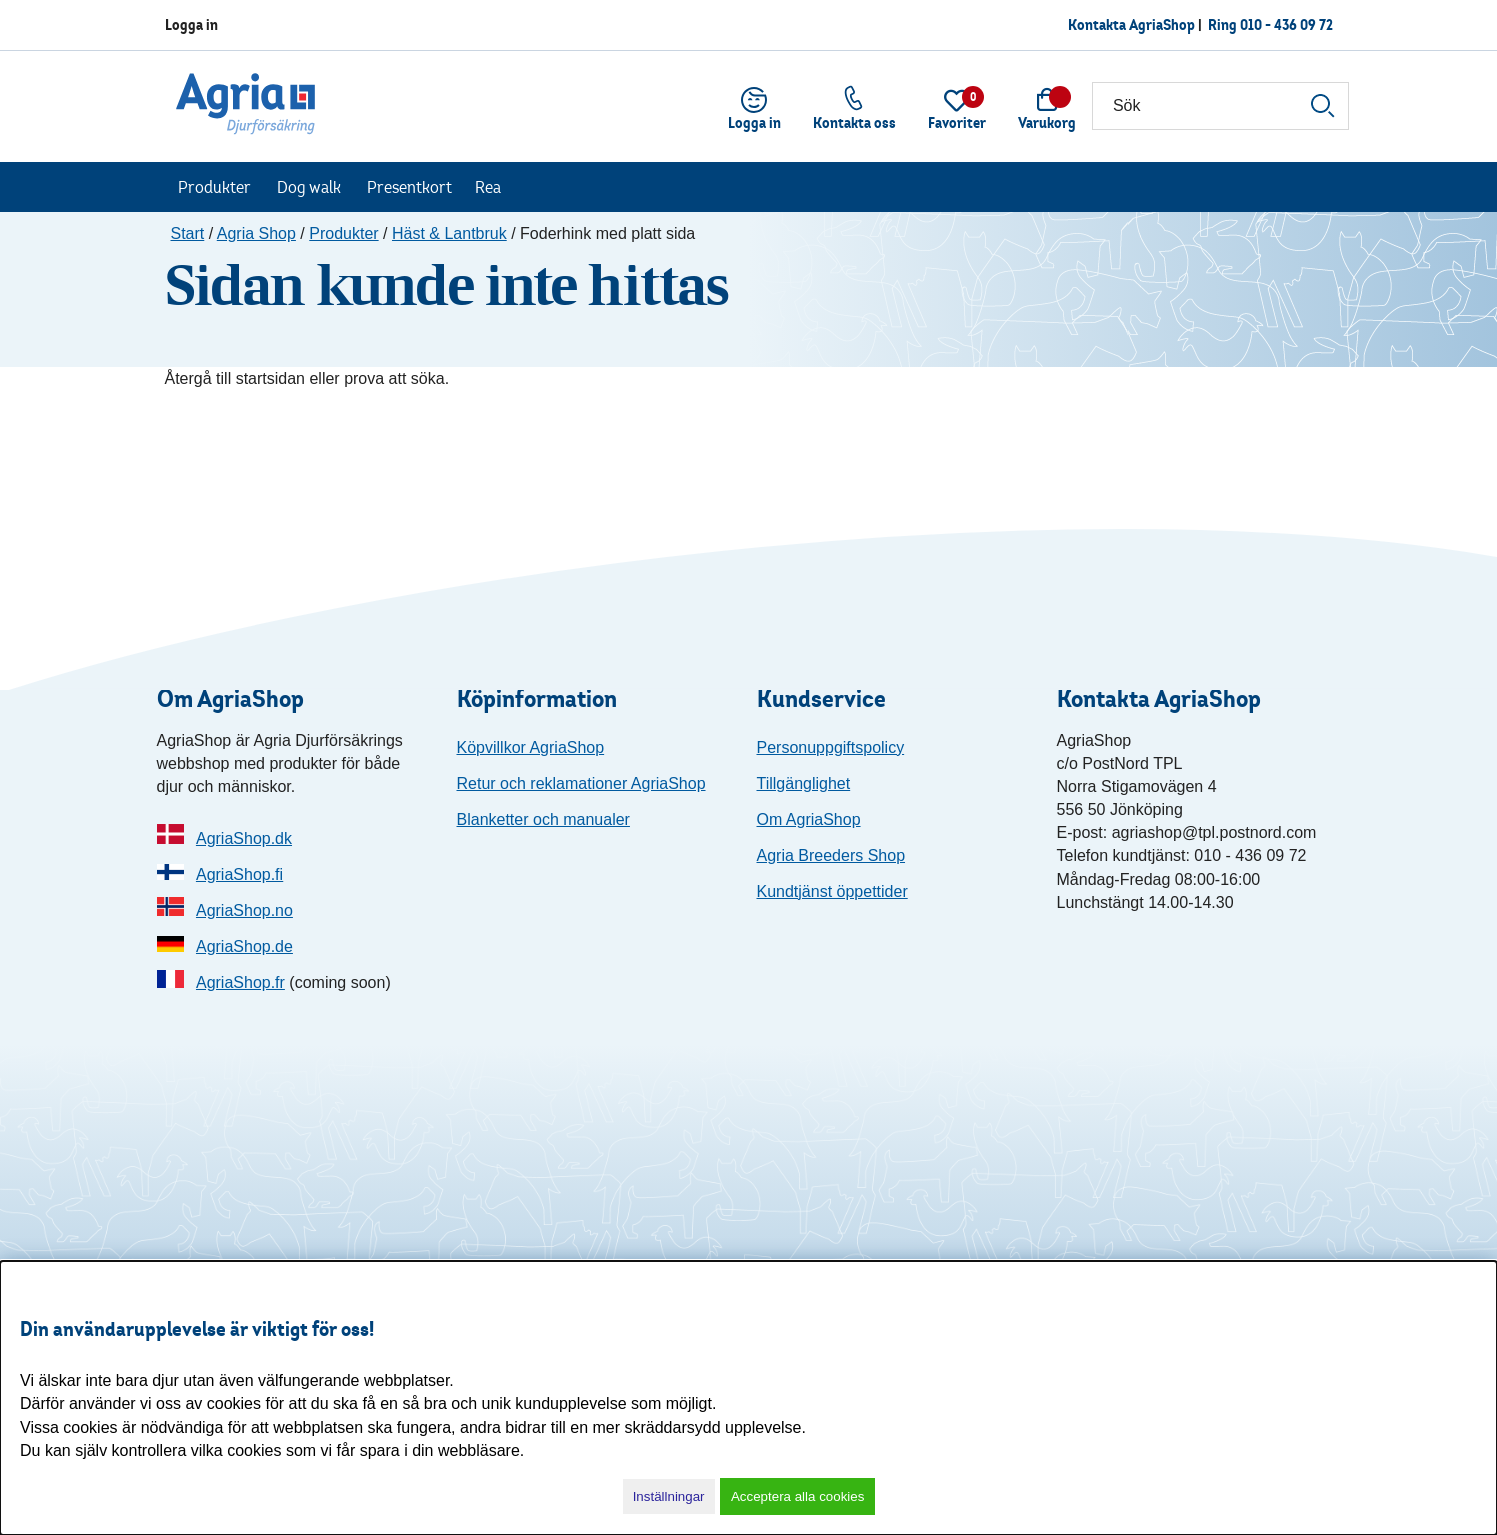 The image size is (1497, 1535). I want to click on Dog walk, so click(309, 187).